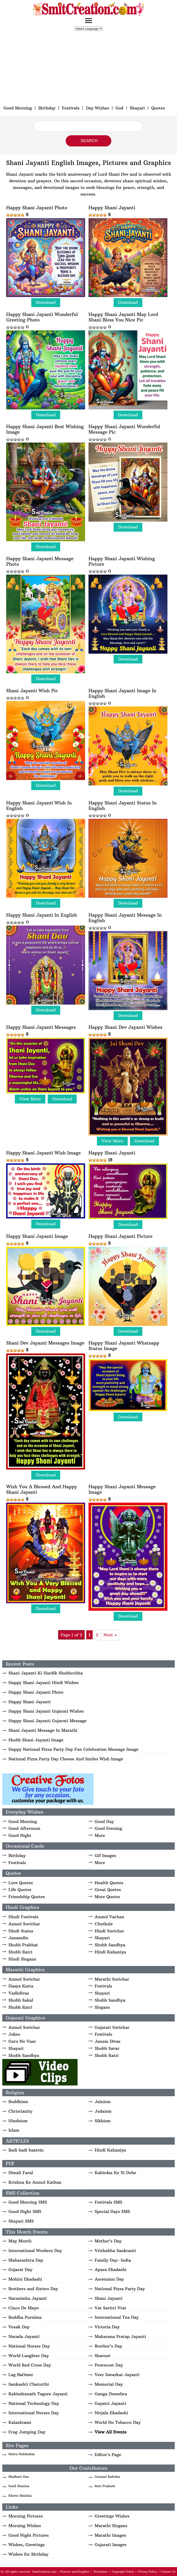 The height and width of the screenshot is (2576, 177). I want to click on Good Evening, so click(108, 1828).